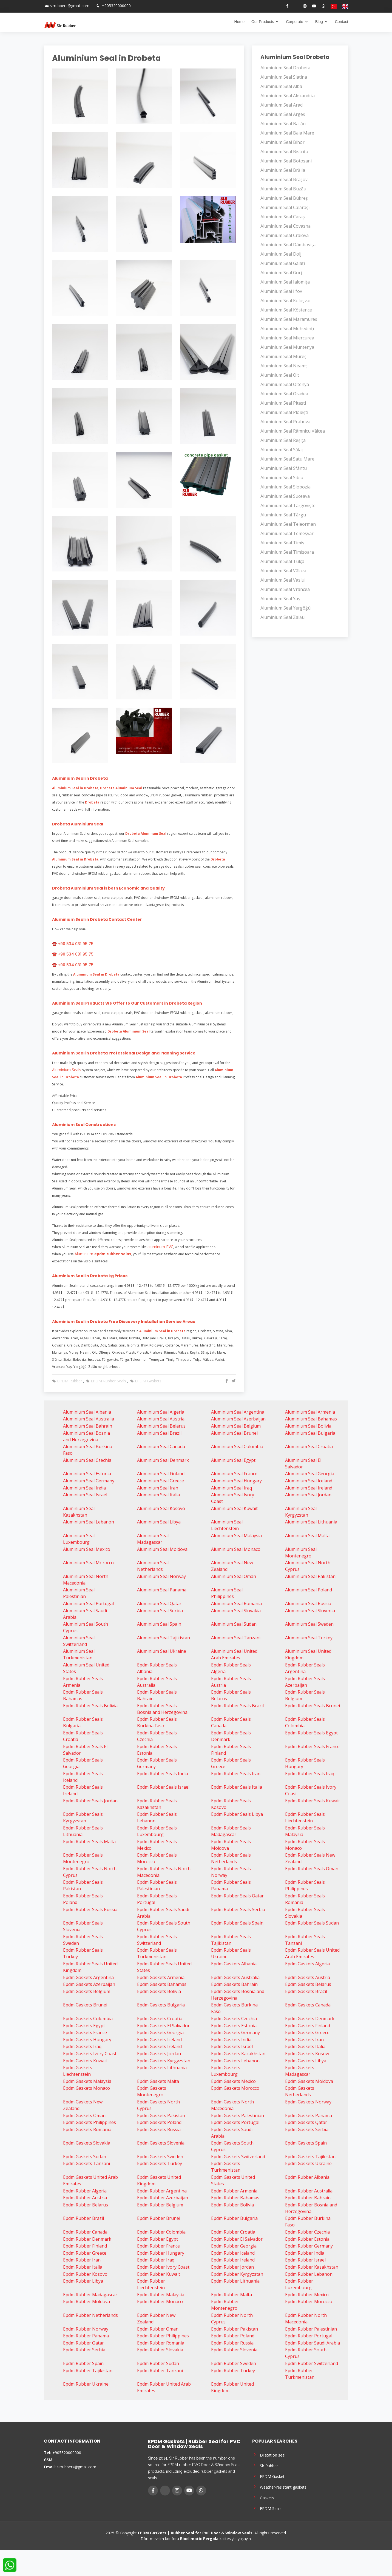 The height and width of the screenshot is (2576, 392). I want to click on Aluminium Seal Satu Mare, so click(287, 459).